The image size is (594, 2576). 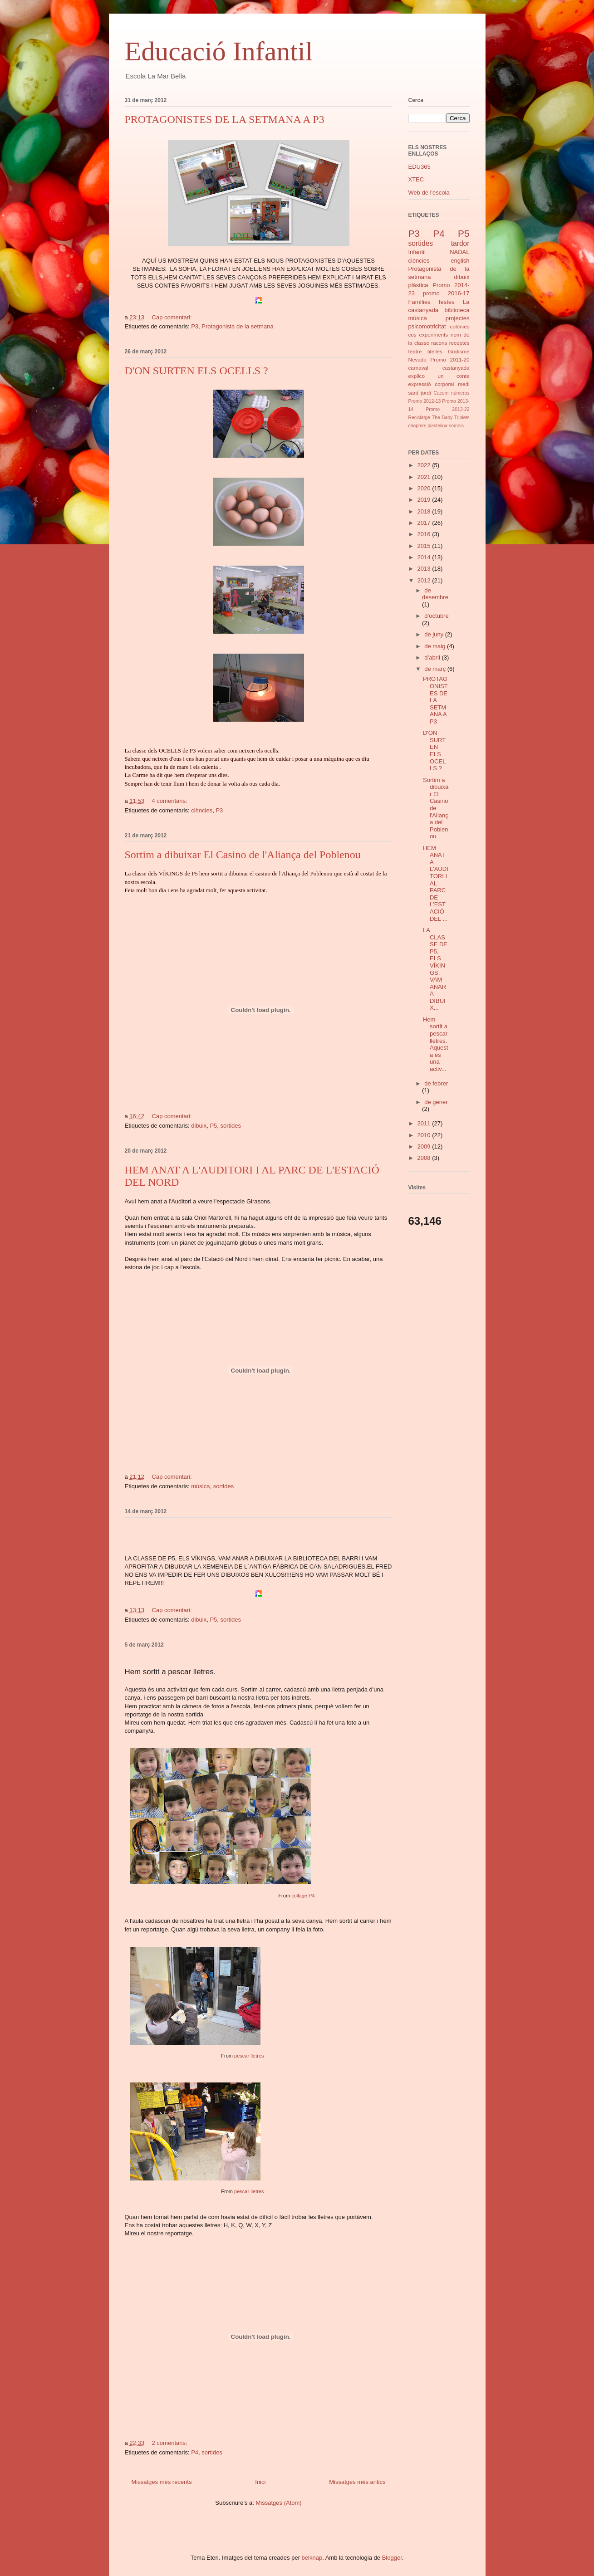 What do you see at coordinates (418, 368) in the screenshot?
I see `carnaval` at bounding box center [418, 368].